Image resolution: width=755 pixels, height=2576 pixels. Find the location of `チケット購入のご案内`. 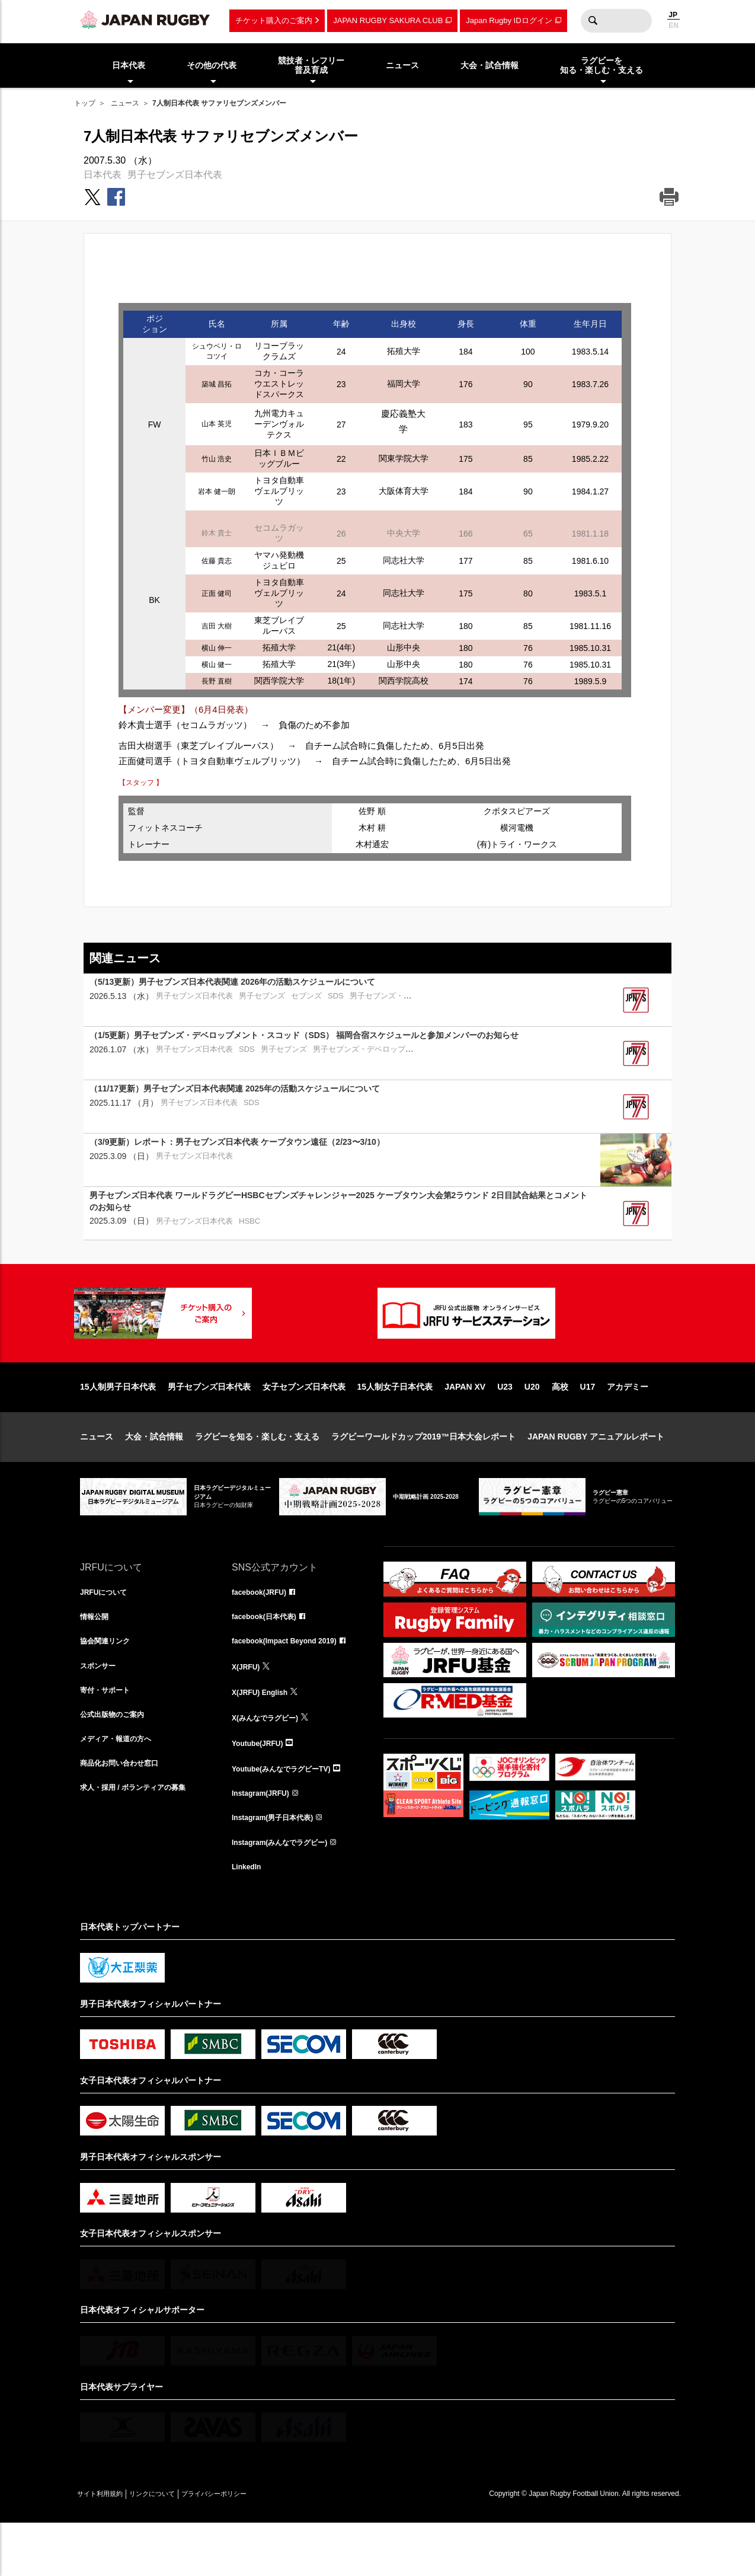

チケット購入のご案内 is located at coordinates (273, 20).